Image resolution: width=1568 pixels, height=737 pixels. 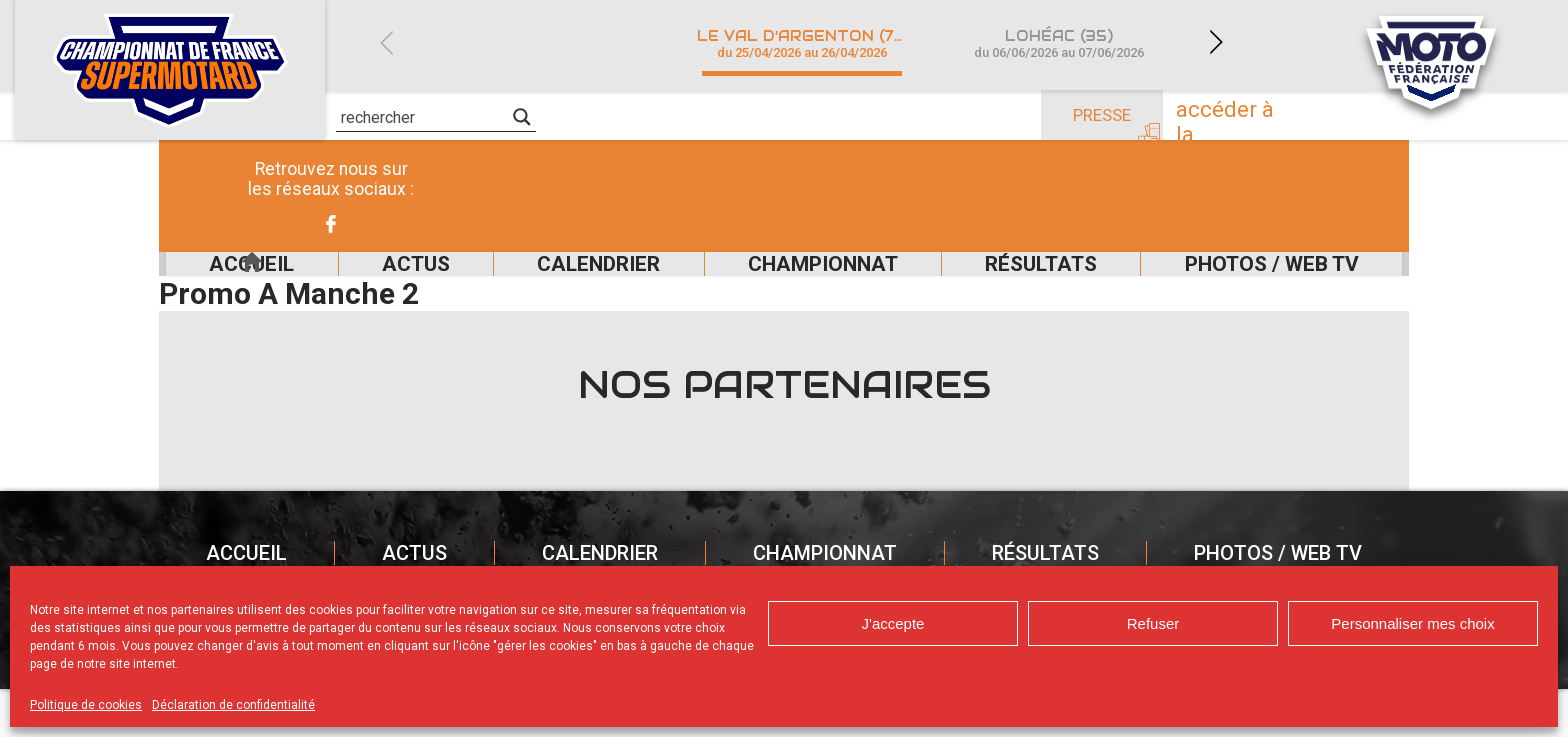 I want to click on Next, so click(x=1216, y=42).